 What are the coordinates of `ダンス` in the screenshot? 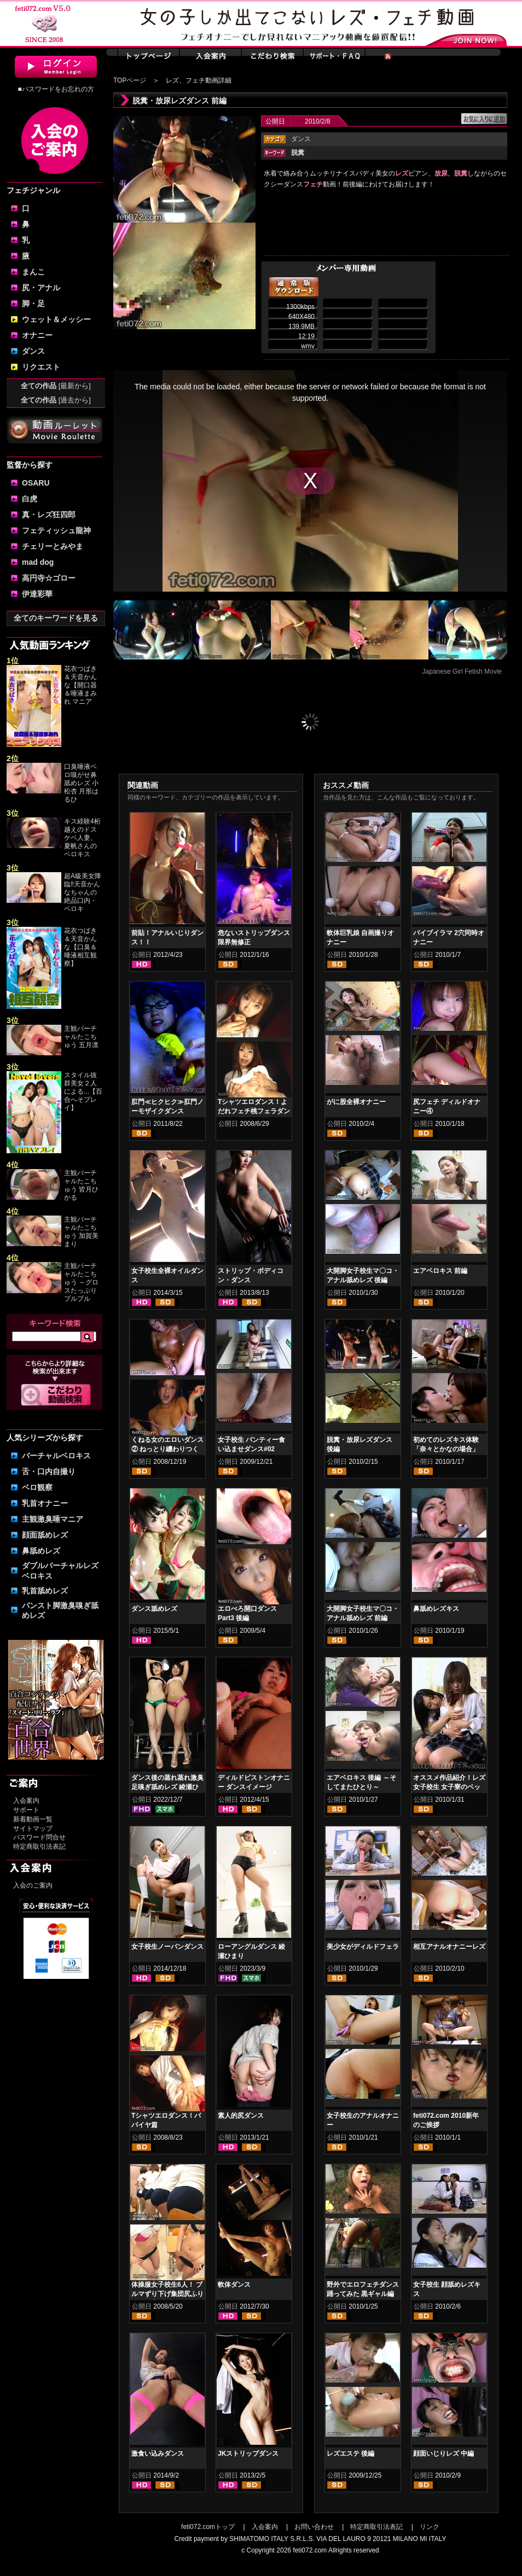 It's located at (33, 351).